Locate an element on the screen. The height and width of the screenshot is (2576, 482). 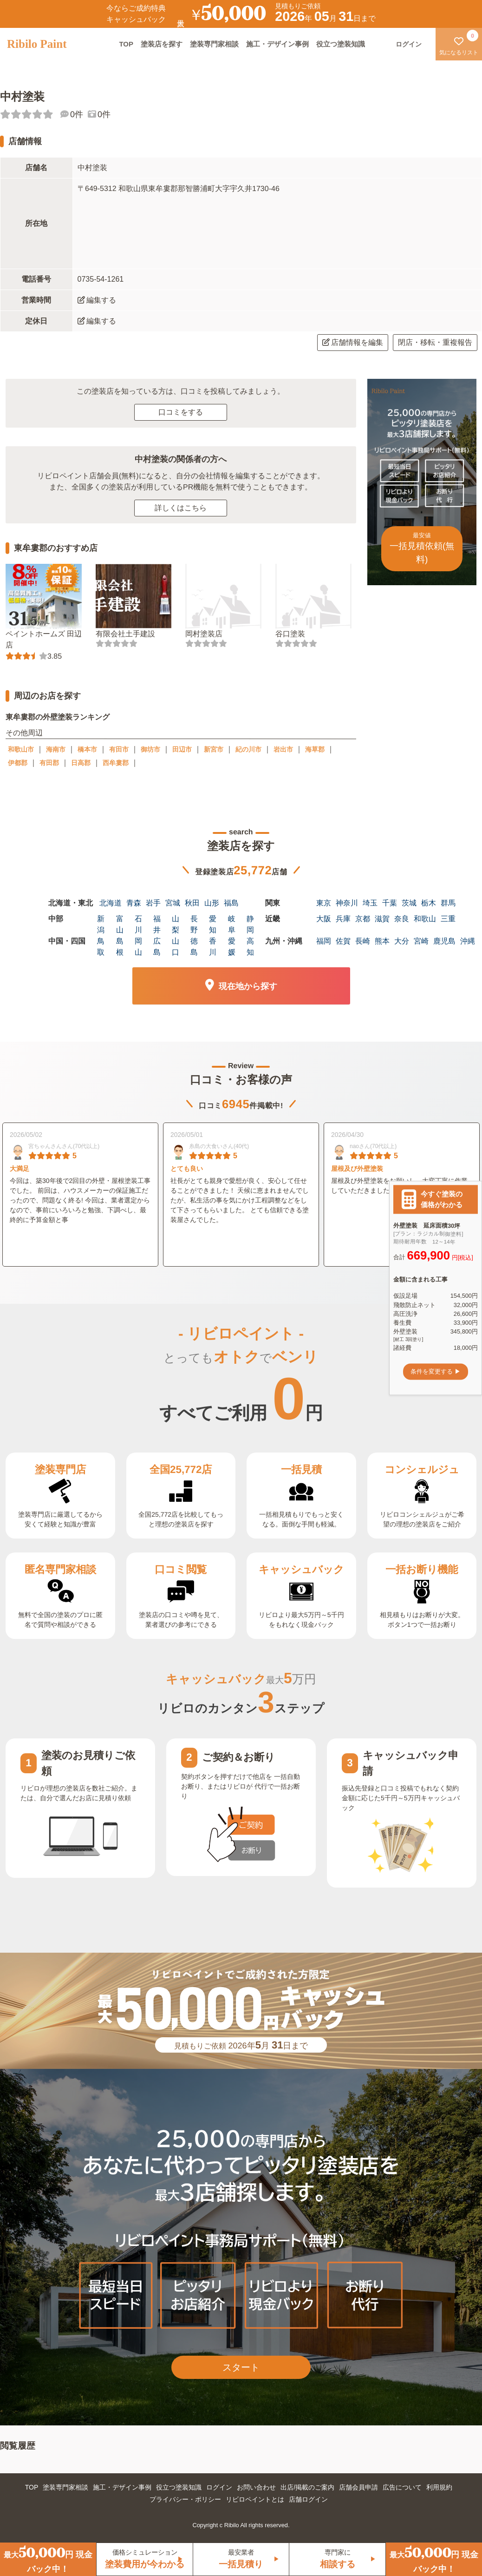
条件を変更する ▶ is located at coordinates (435, 1371).